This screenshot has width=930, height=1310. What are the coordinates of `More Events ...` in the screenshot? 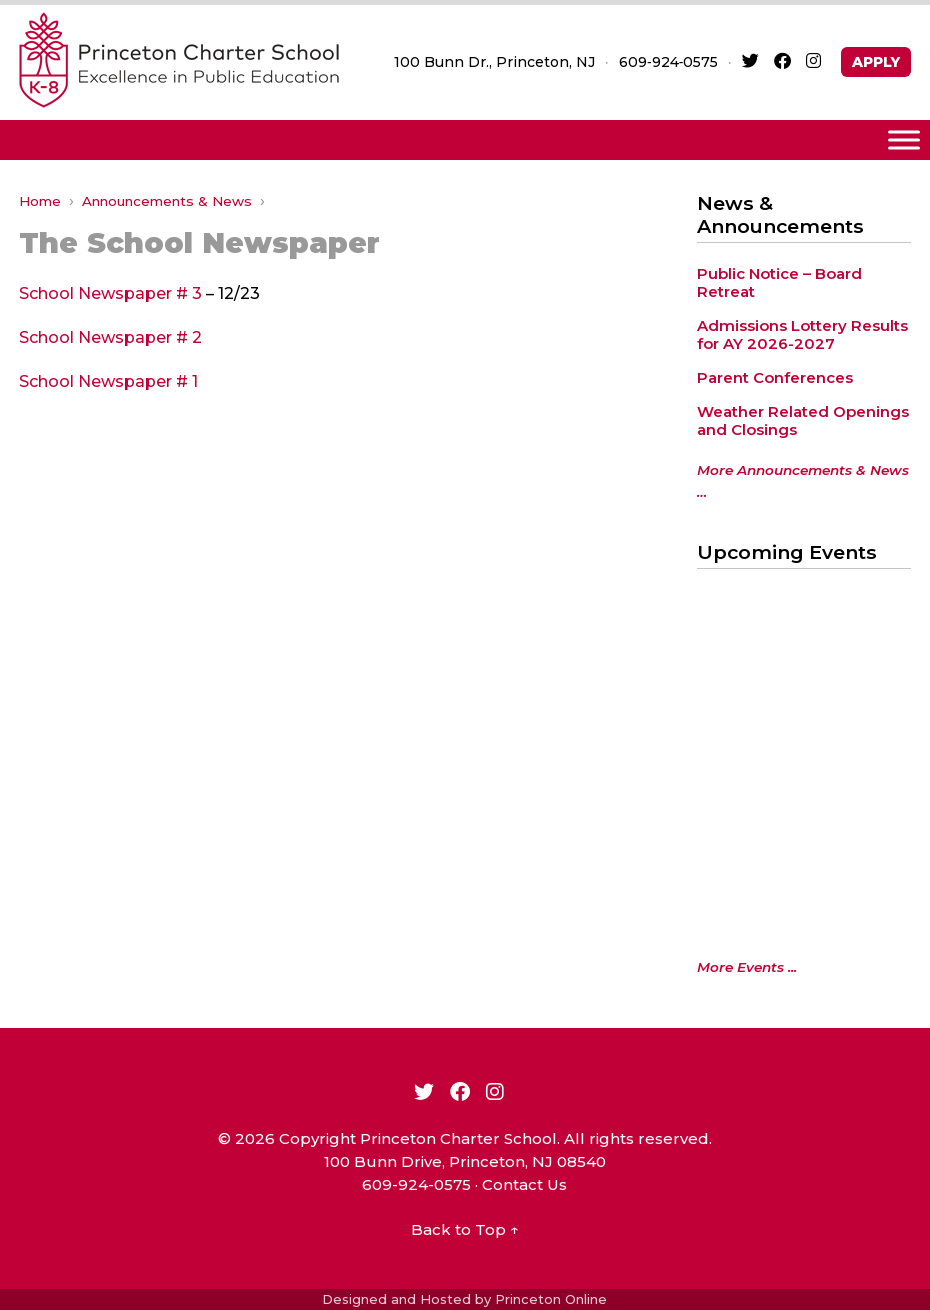 It's located at (747, 967).